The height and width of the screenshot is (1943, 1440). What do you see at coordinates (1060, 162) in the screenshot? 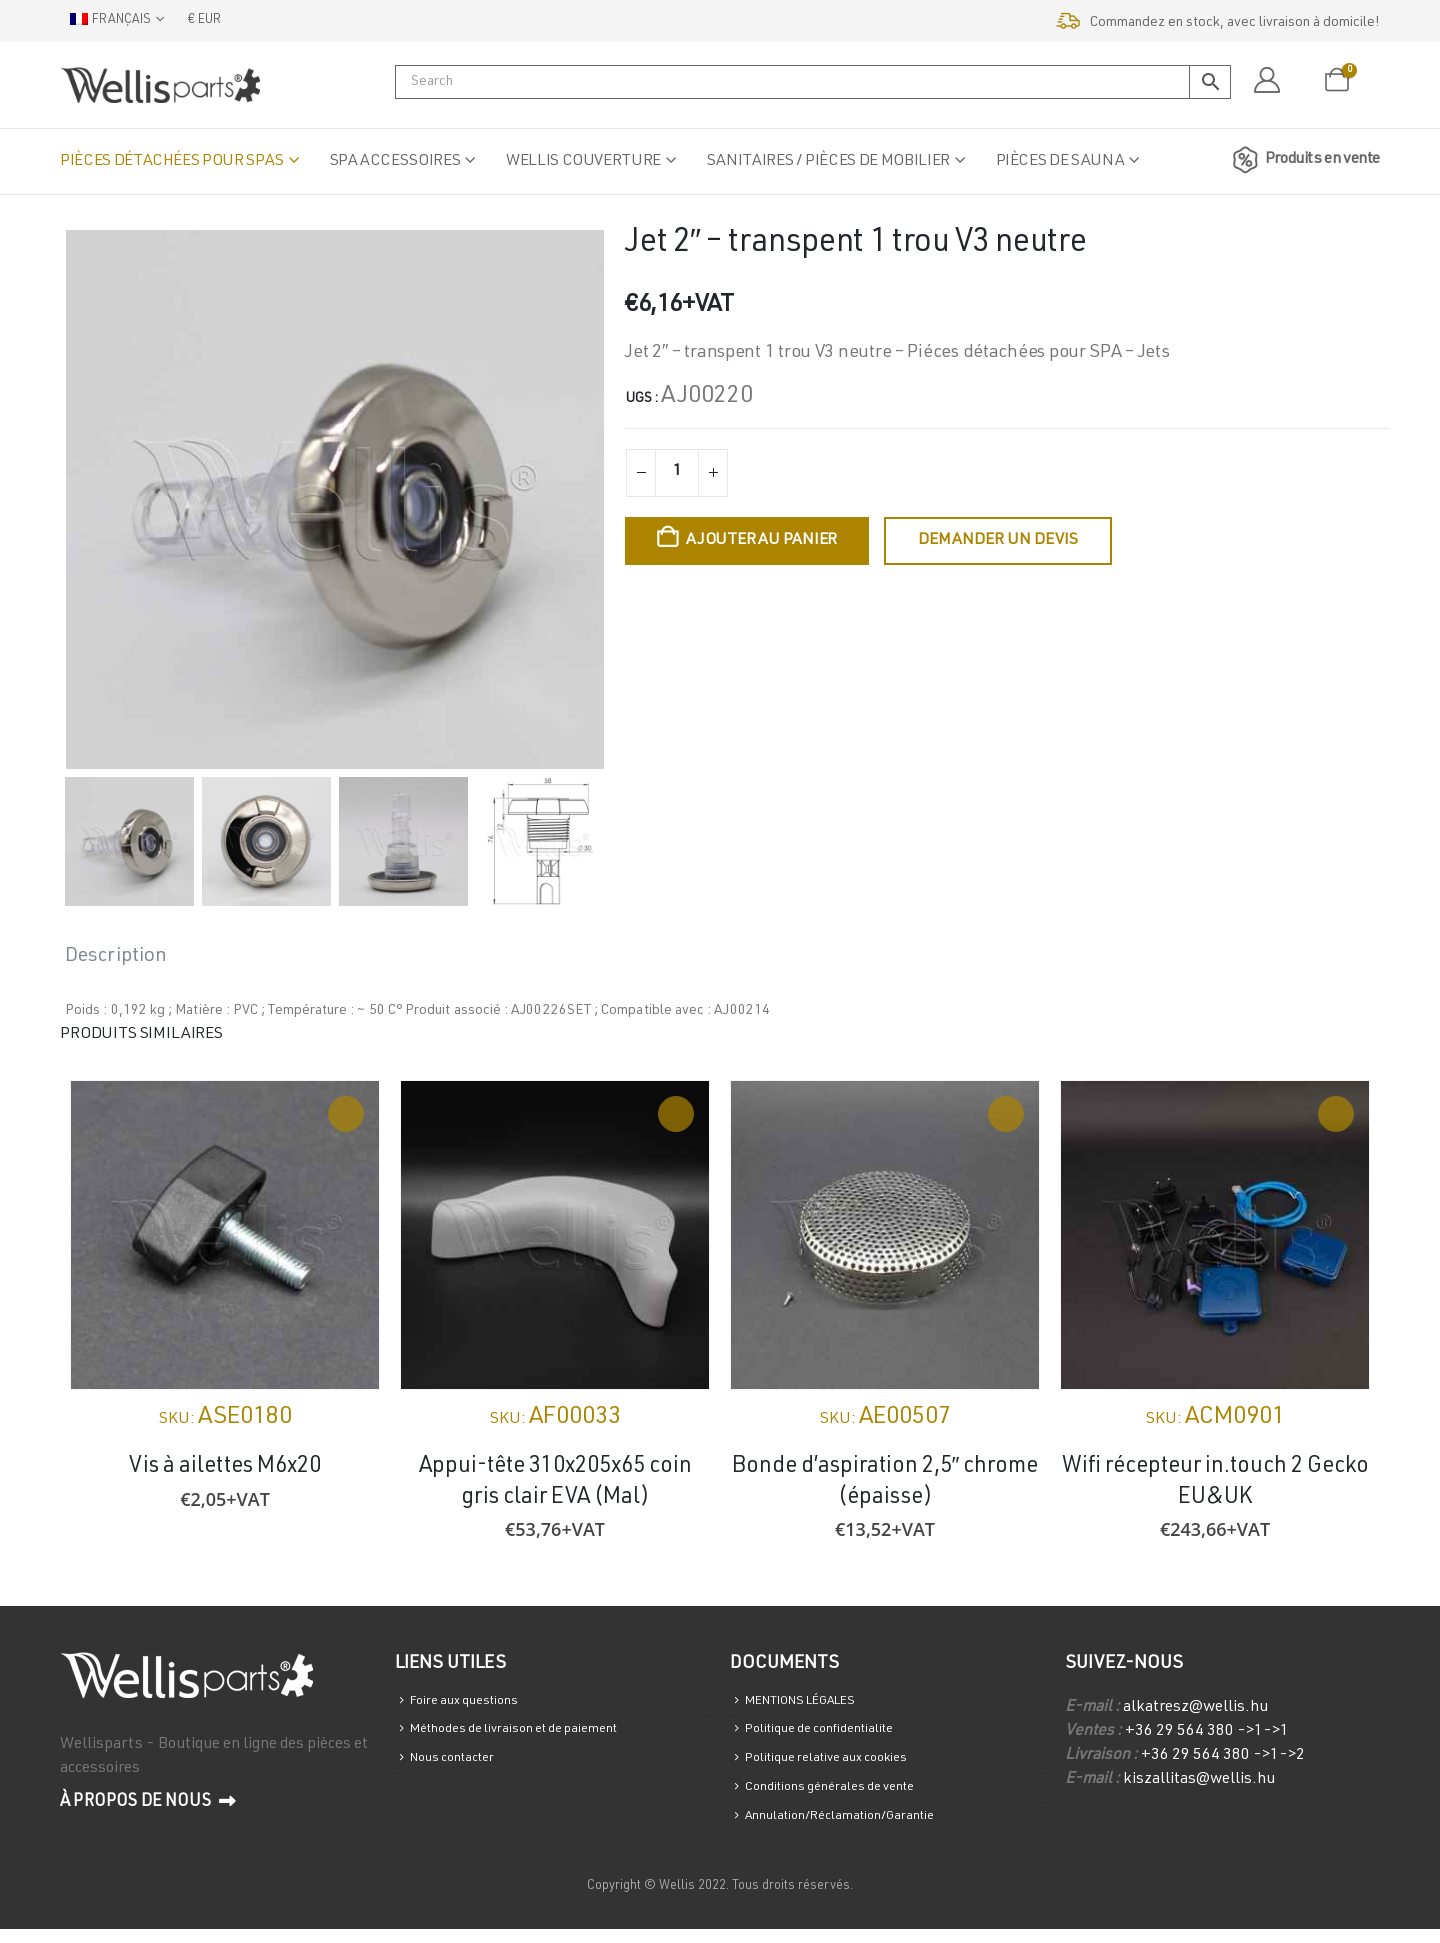
I see `Pièces de sauna` at bounding box center [1060, 162].